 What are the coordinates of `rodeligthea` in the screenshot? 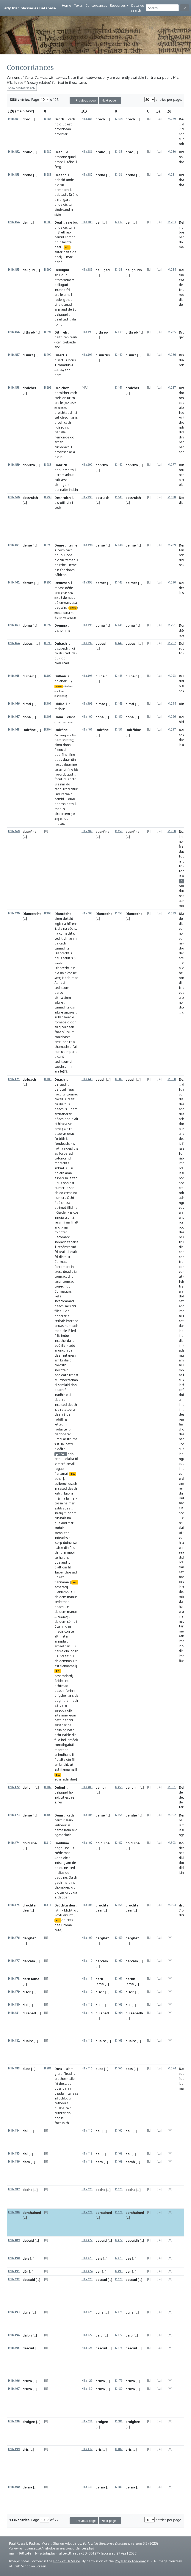 It's located at (63, 299).